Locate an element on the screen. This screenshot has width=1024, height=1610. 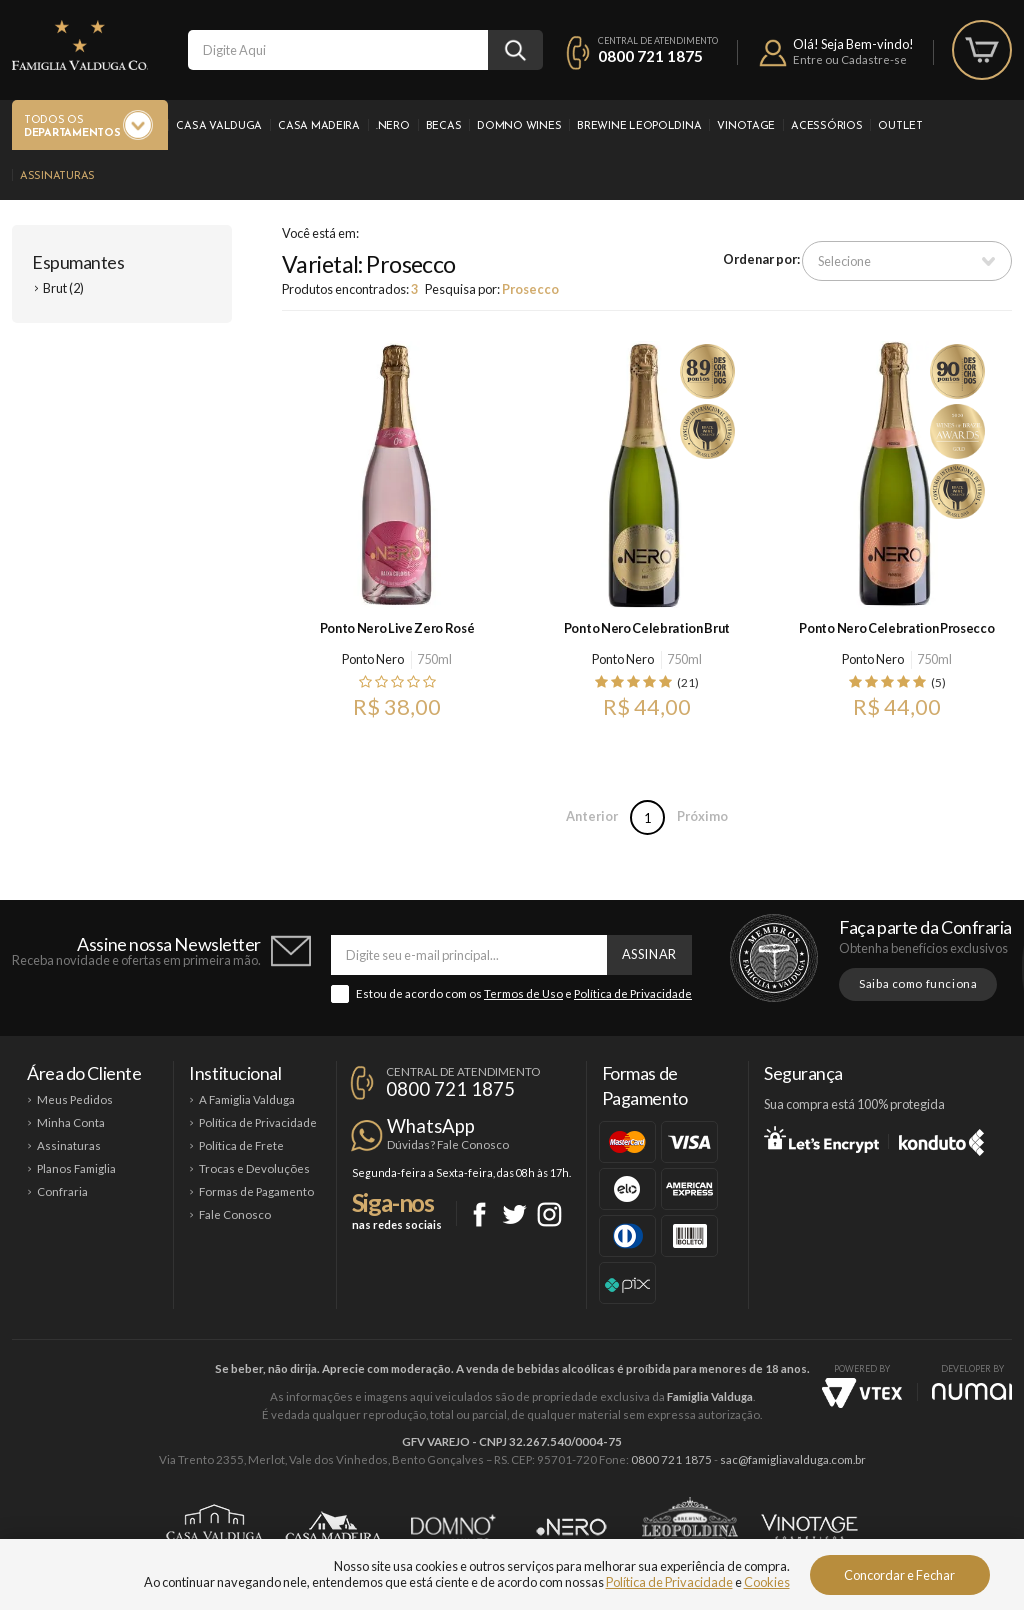
Cookies is located at coordinates (767, 1582).